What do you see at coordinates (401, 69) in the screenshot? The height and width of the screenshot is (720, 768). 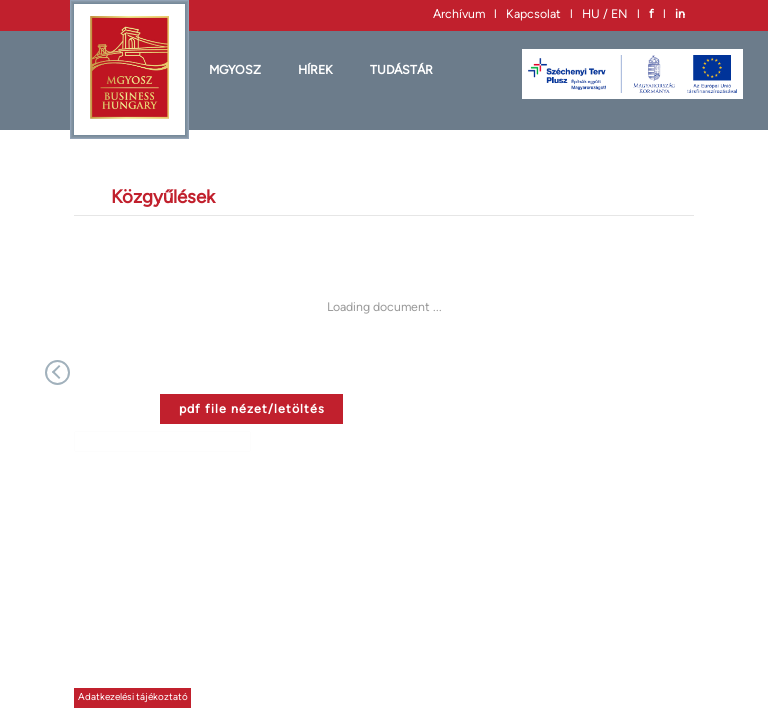 I see `Tudástár` at bounding box center [401, 69].